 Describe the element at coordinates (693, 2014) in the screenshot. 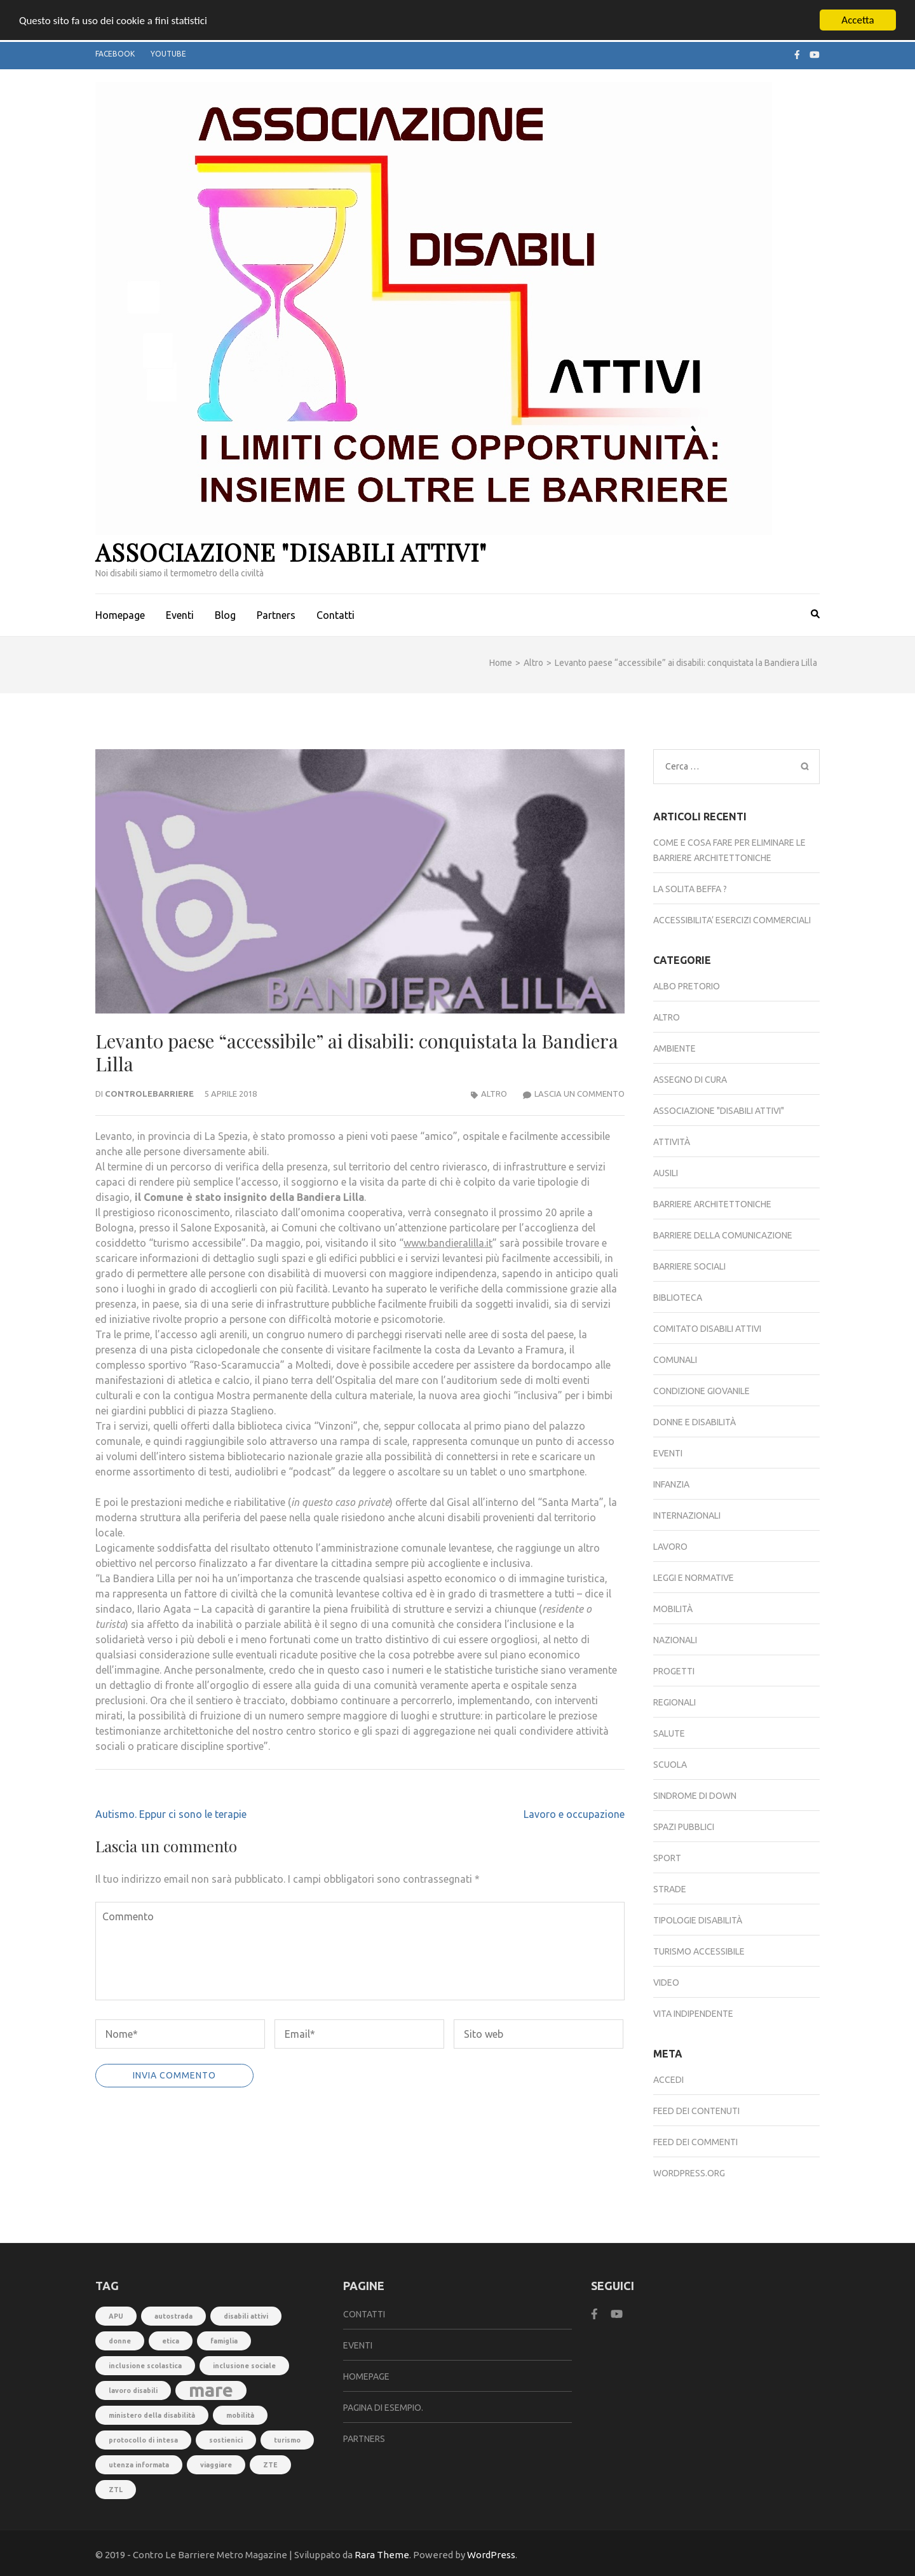

I see `Vita indipendente` at that location.